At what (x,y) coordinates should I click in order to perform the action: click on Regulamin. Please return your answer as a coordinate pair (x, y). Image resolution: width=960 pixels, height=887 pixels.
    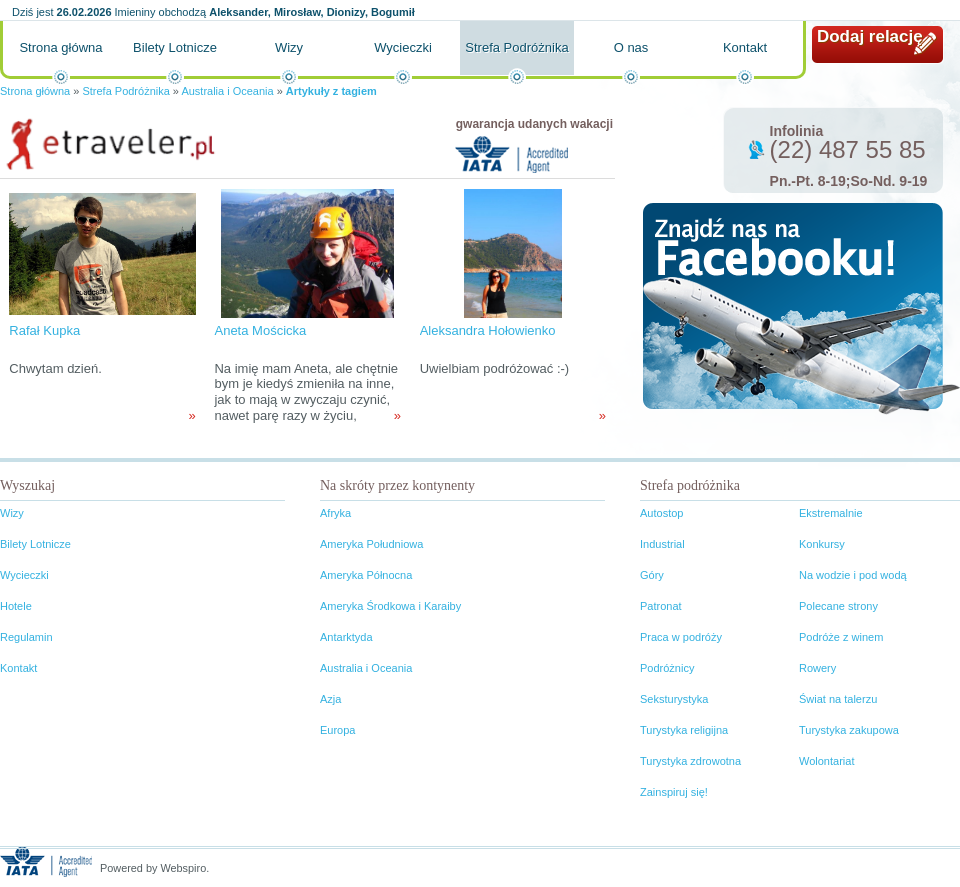
    Looking at the image, I should click on (26, 637).